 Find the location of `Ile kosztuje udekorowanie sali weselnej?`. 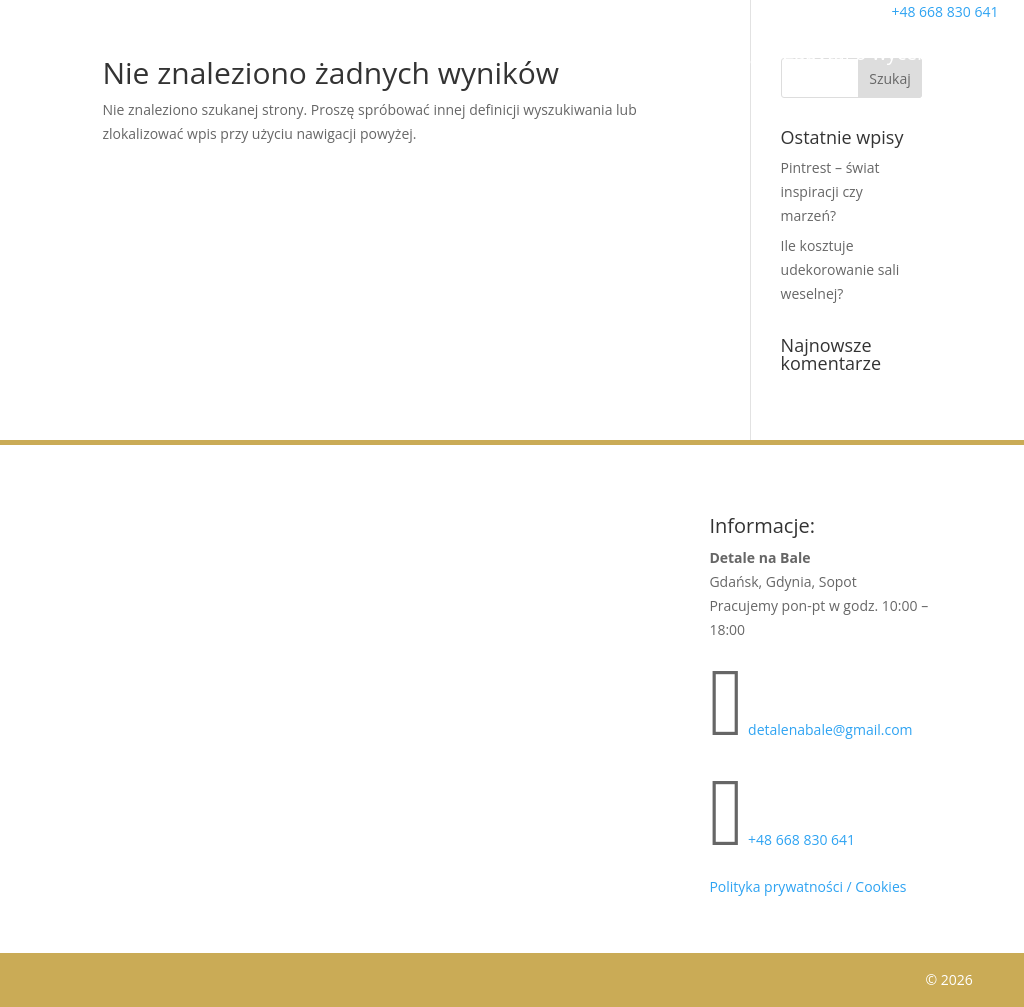

Ile kosztuje udekorowanie sali weselnej? is located at coordinates (840, 269).